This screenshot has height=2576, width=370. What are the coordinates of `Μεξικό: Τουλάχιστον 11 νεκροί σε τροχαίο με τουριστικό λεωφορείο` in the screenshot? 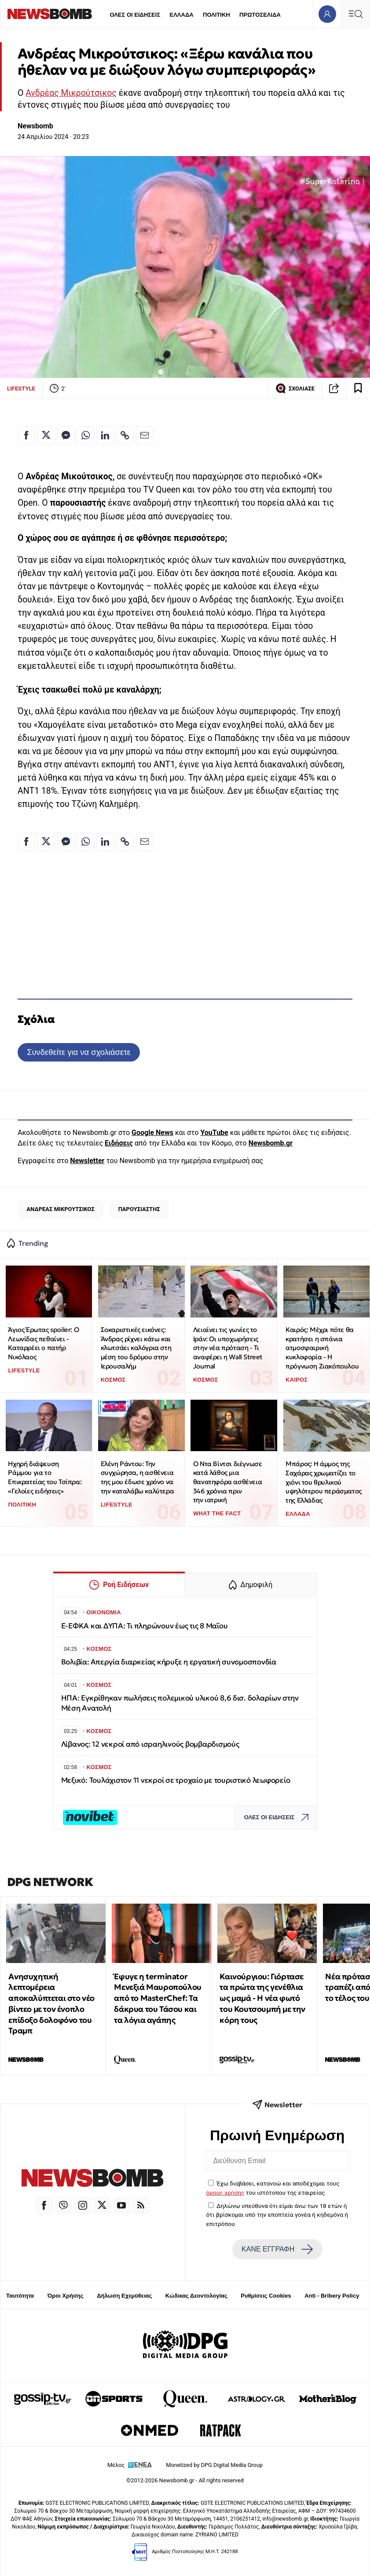 It's located at (175, 1780).